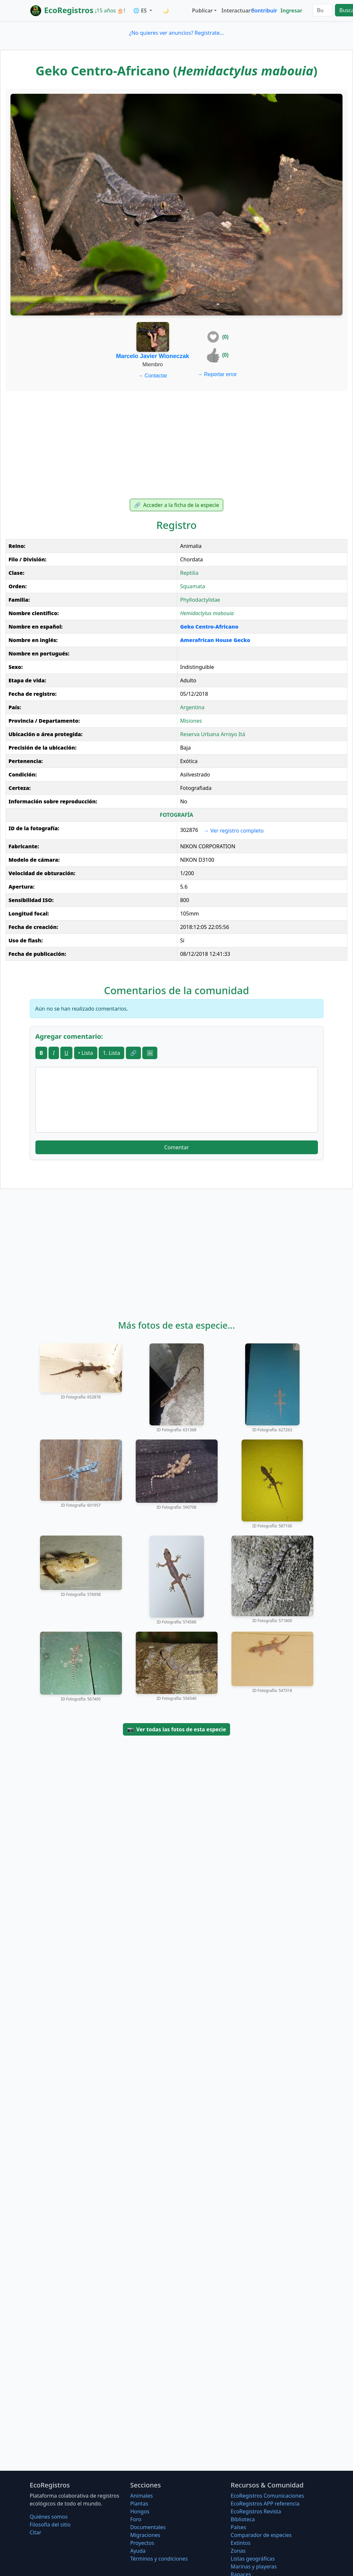  I want to click on Contactar, so click(152, 375).